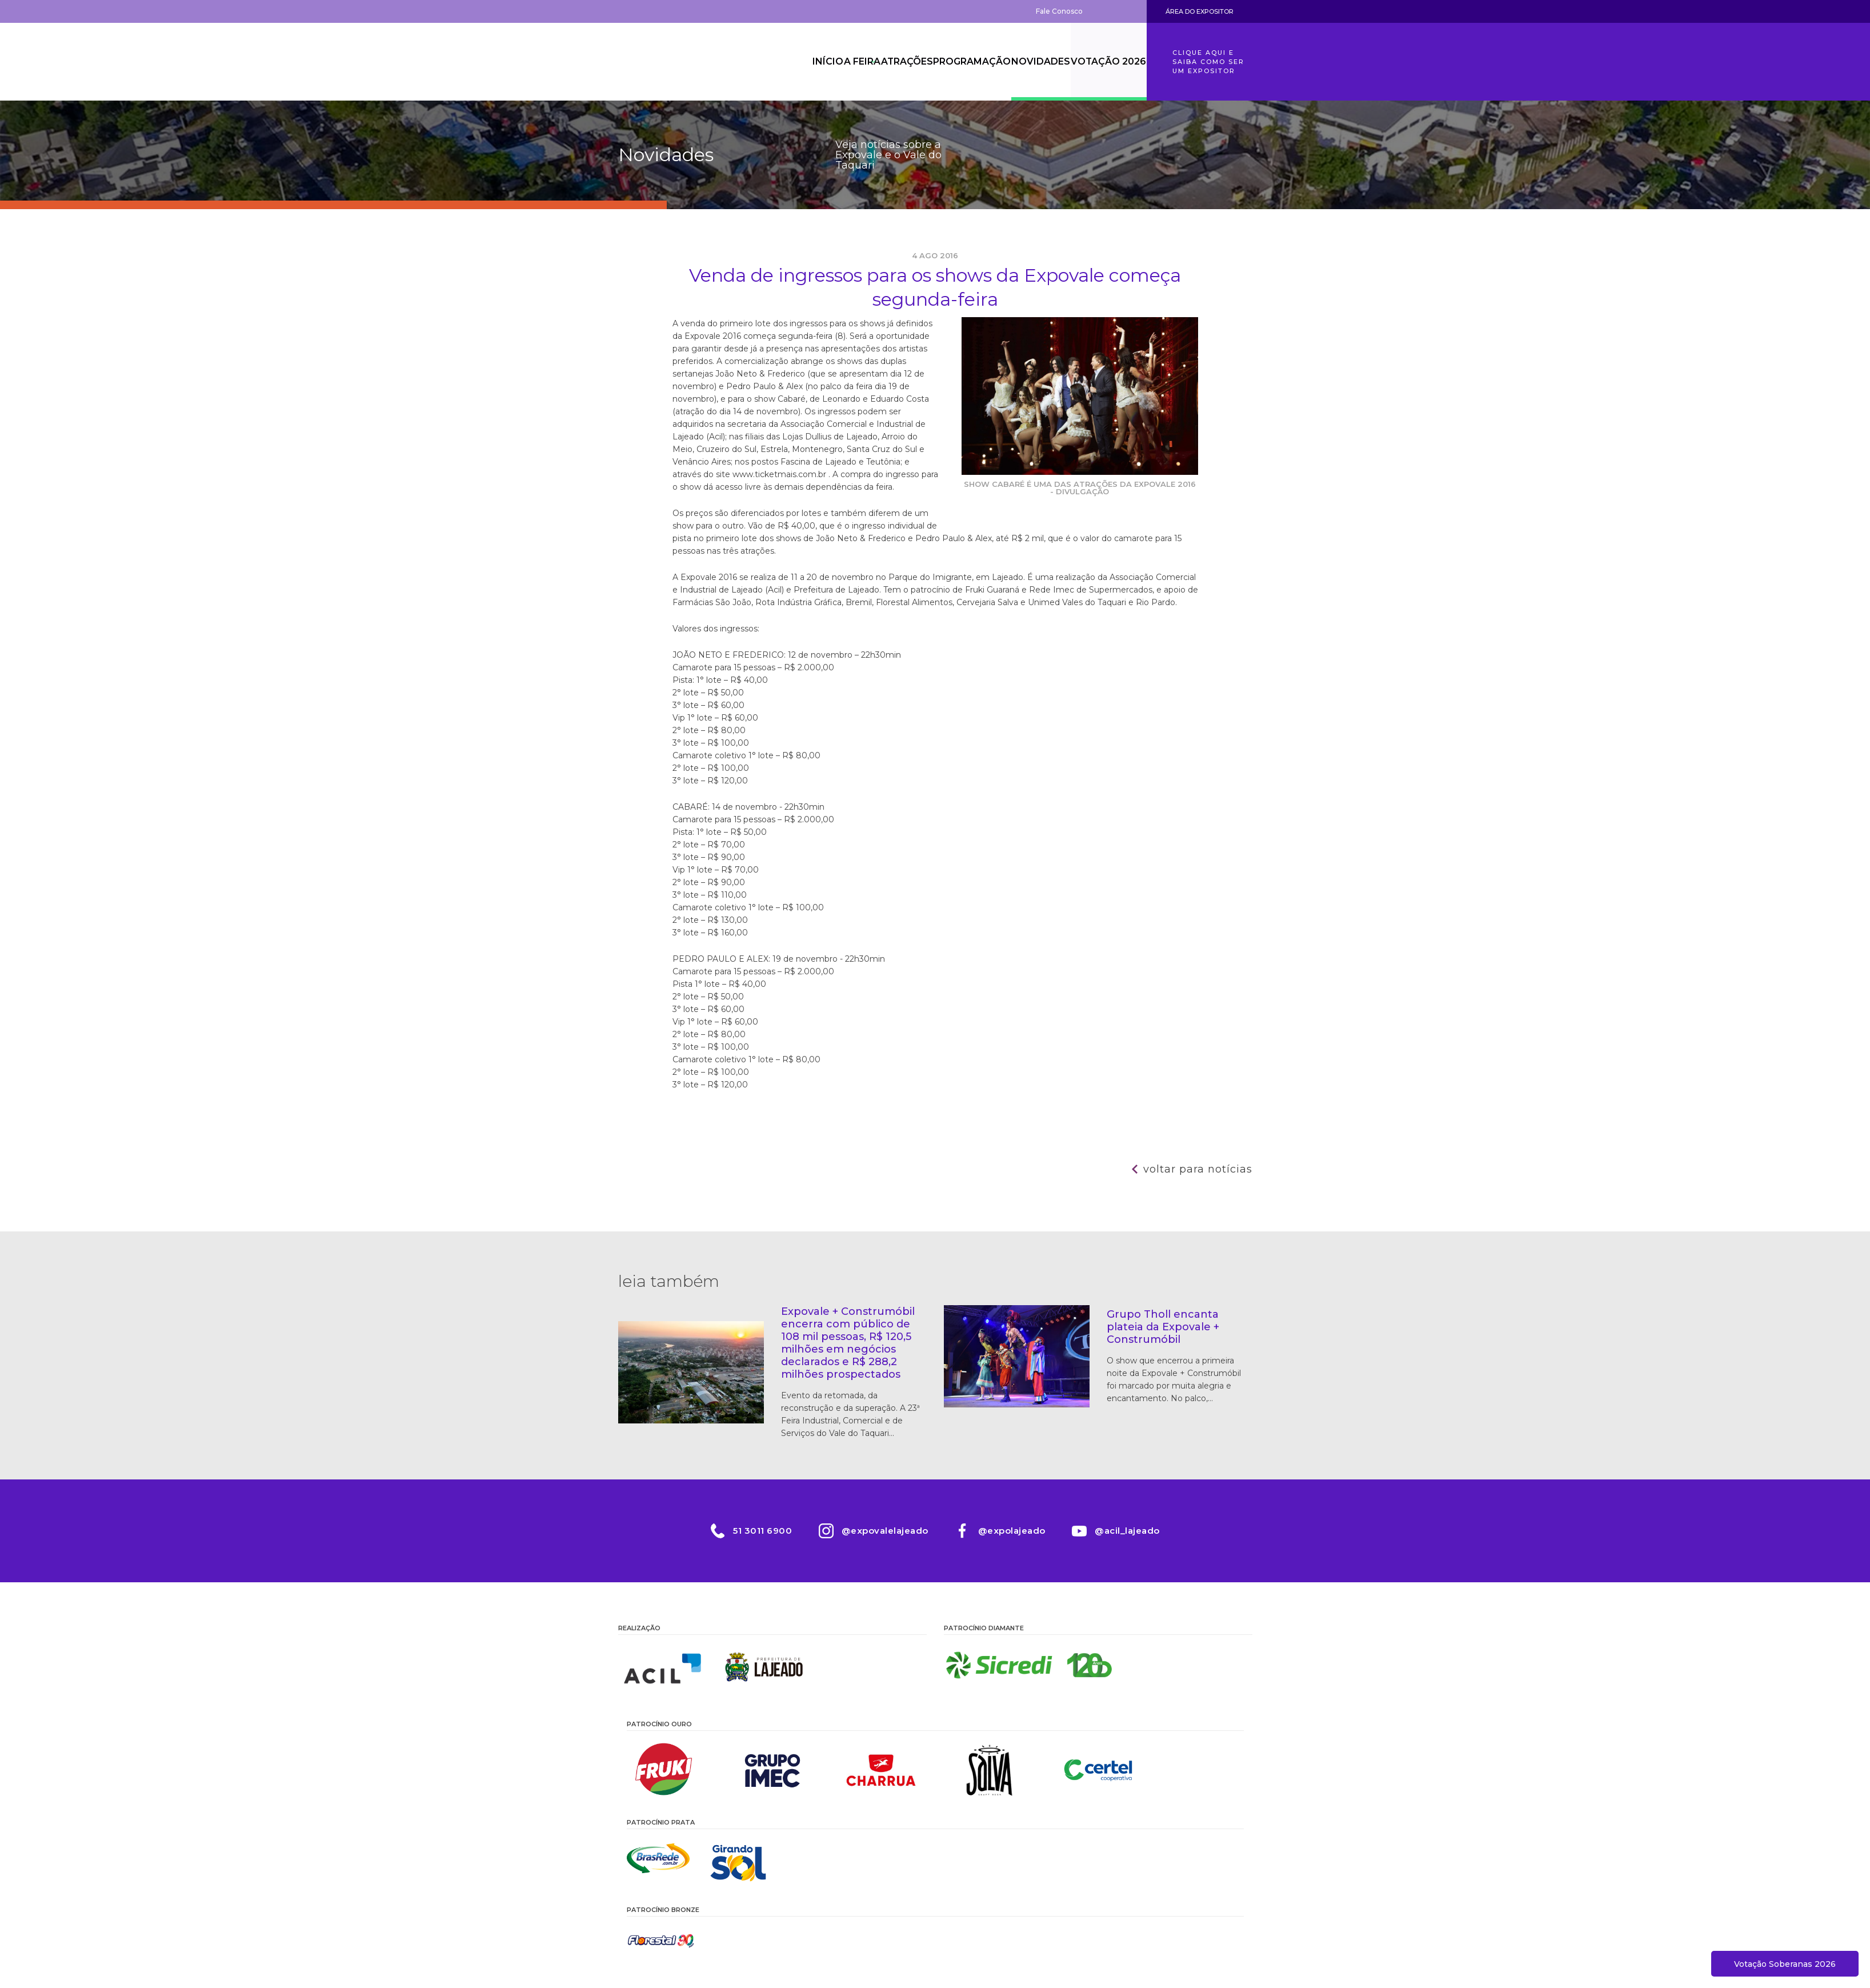 This screenshot has width=1870, height=1988. I want to click on Início, so click(776, 61).